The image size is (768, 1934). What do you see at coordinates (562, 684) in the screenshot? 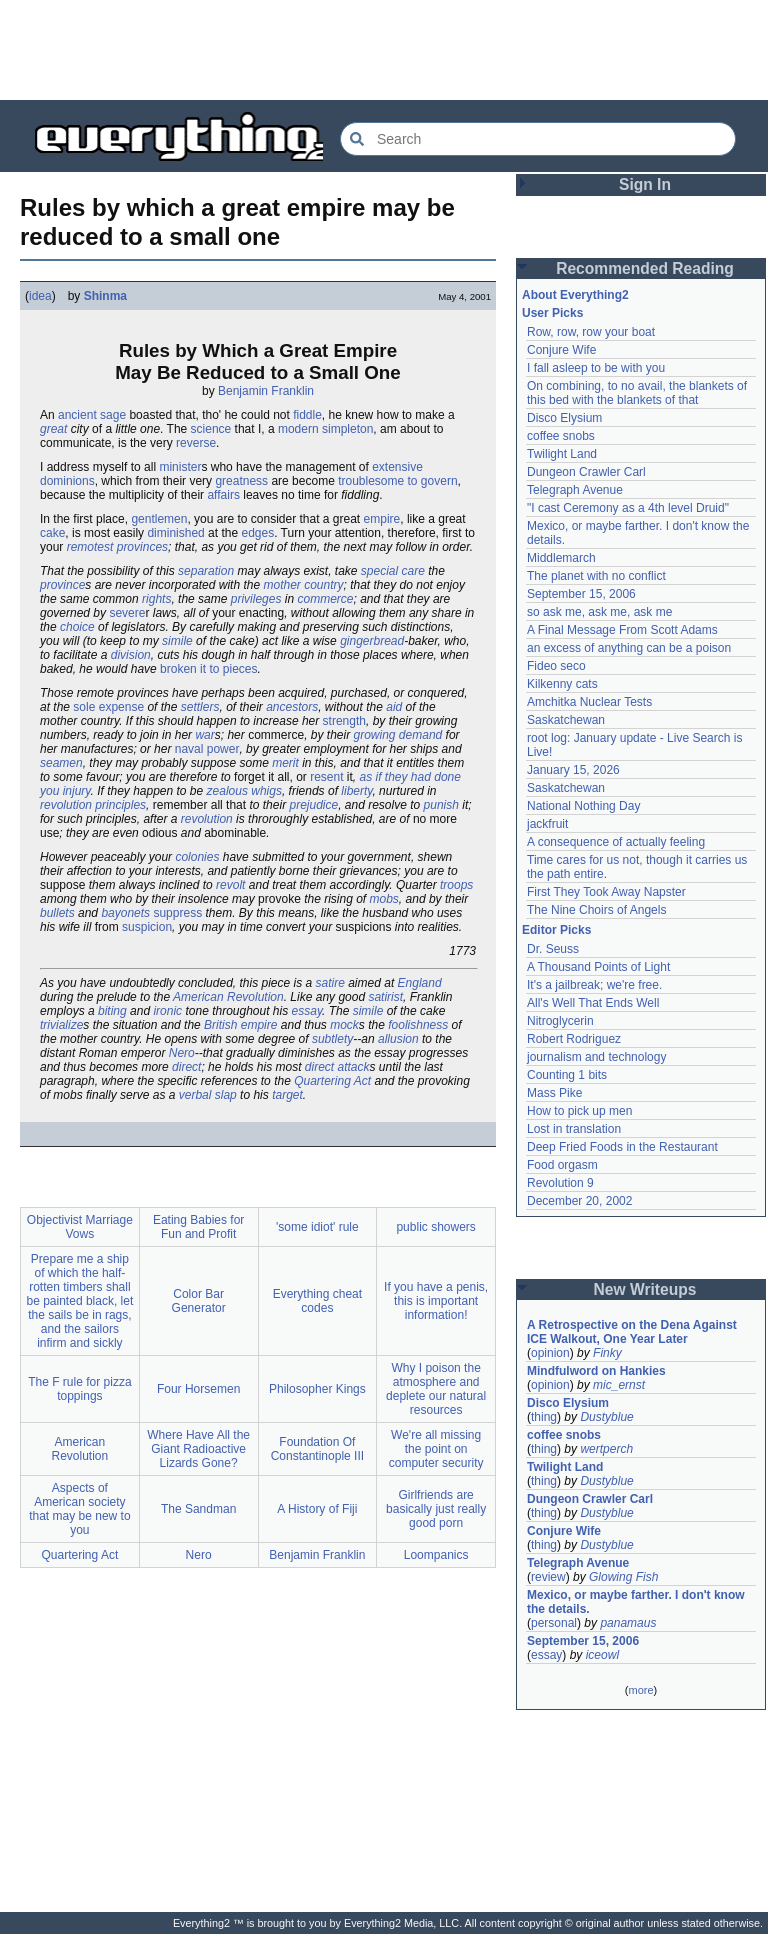
I see `Kilkenny cats` at bounding box center [562, 684].